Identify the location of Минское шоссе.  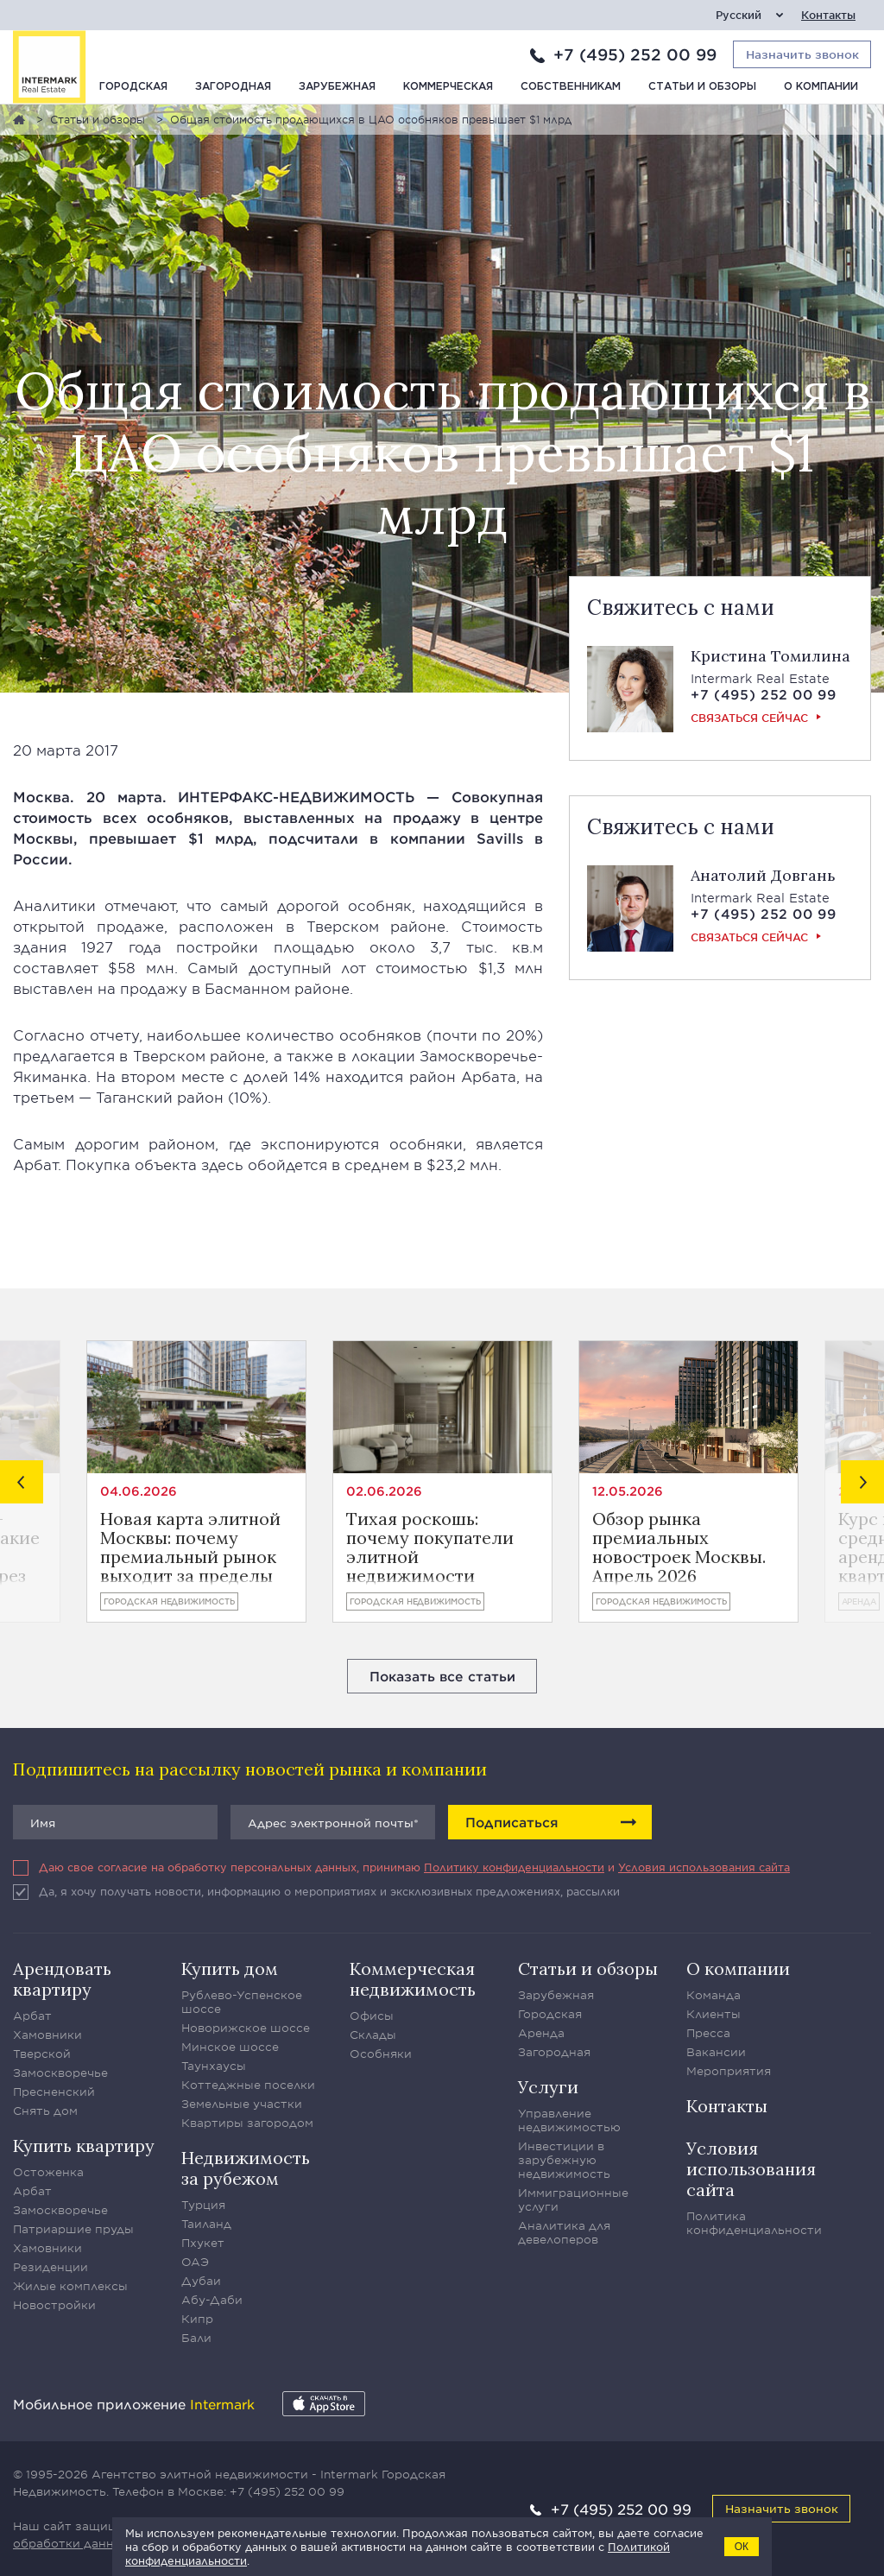
(230, 2047).